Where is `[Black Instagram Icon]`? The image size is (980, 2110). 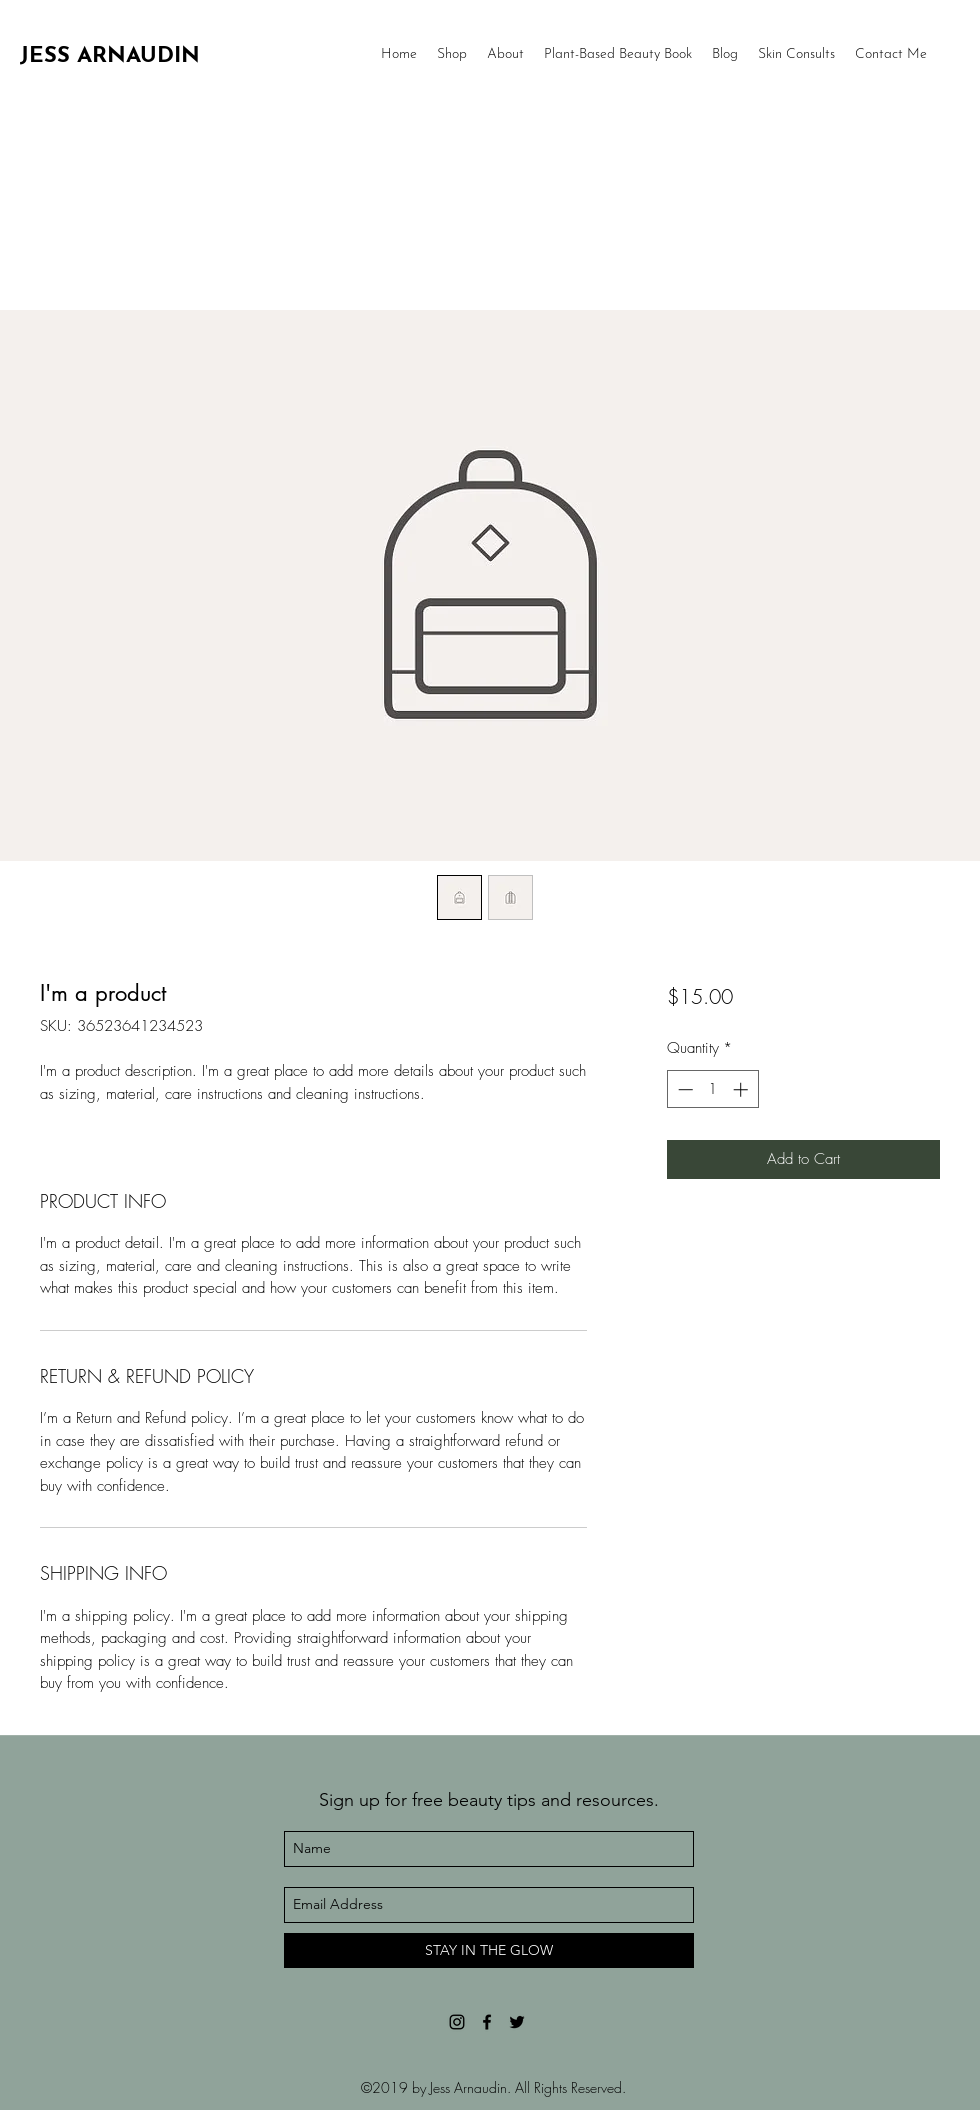
[Black Instagram Icon] is located at coordinates (457, 2022).